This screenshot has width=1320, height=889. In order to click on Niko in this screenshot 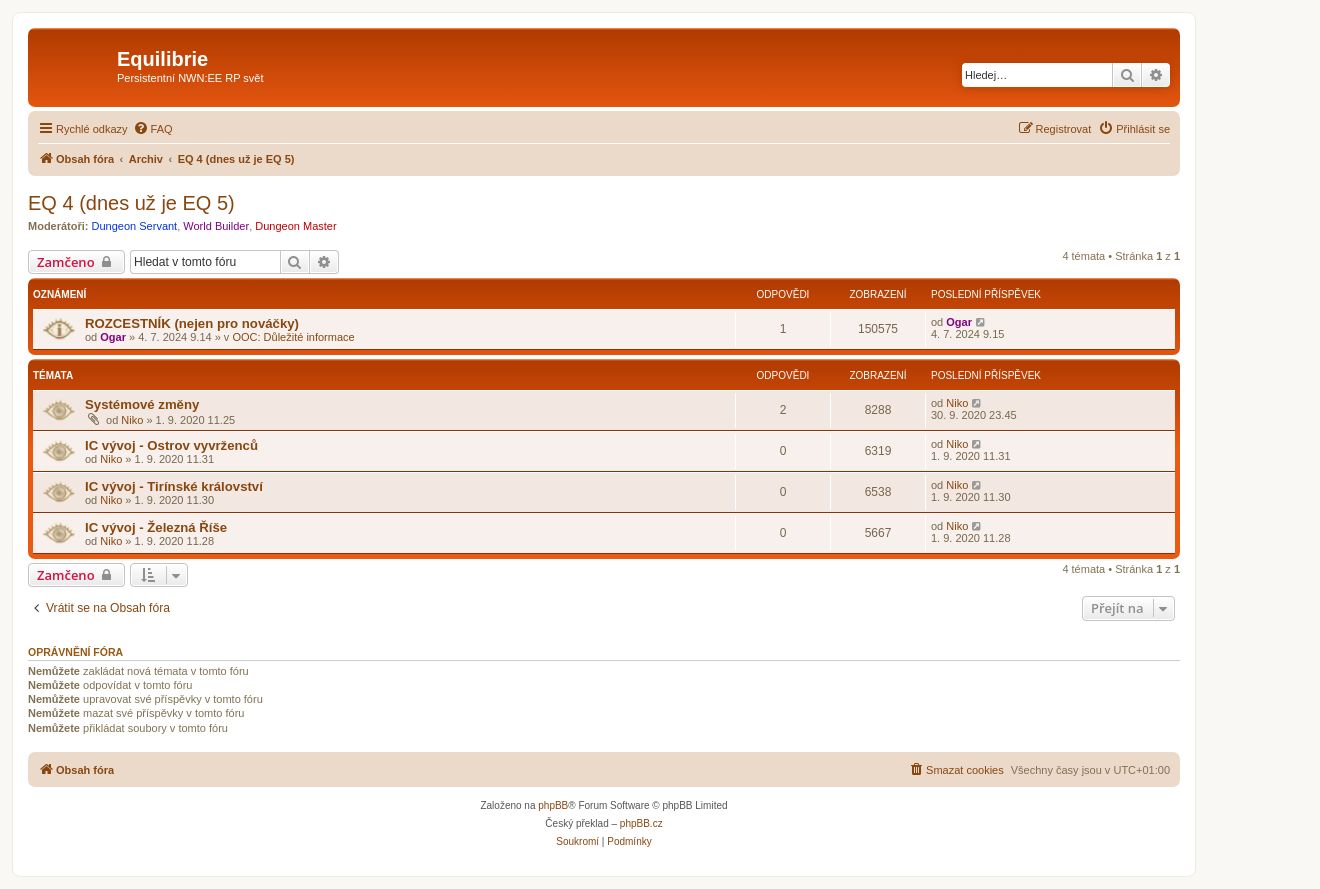, I will do `click(132, 420)`.